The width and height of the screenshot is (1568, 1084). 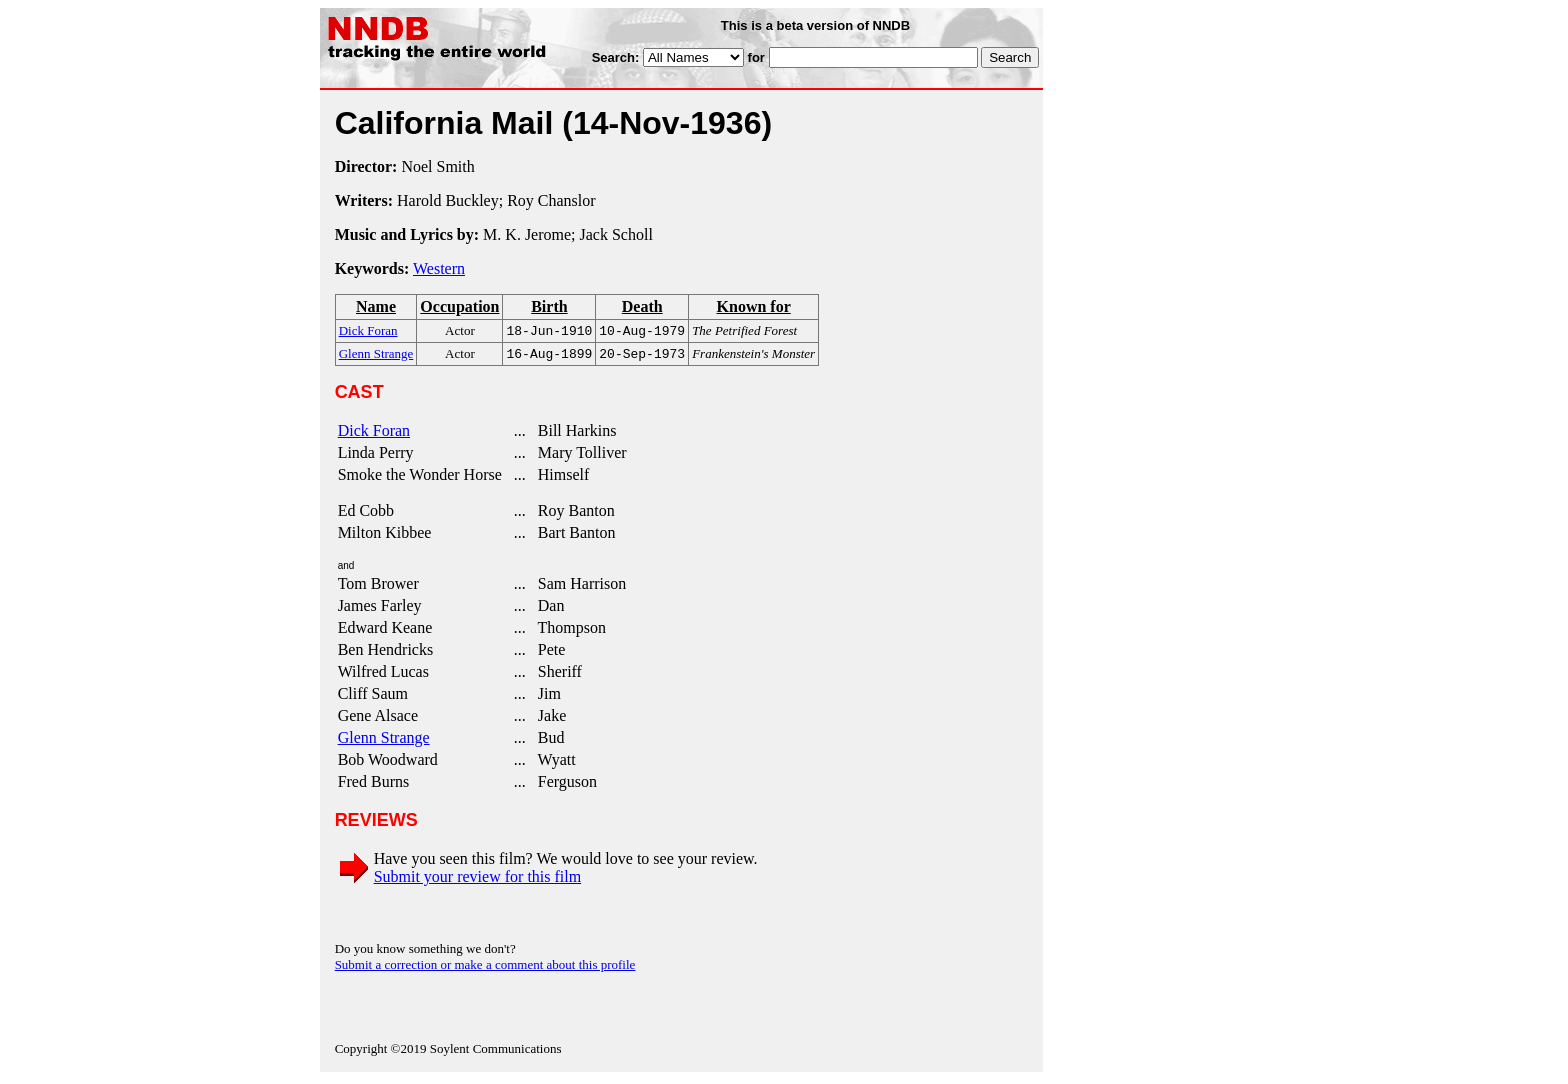 I want to click on Death, so click(x=642, y=306).